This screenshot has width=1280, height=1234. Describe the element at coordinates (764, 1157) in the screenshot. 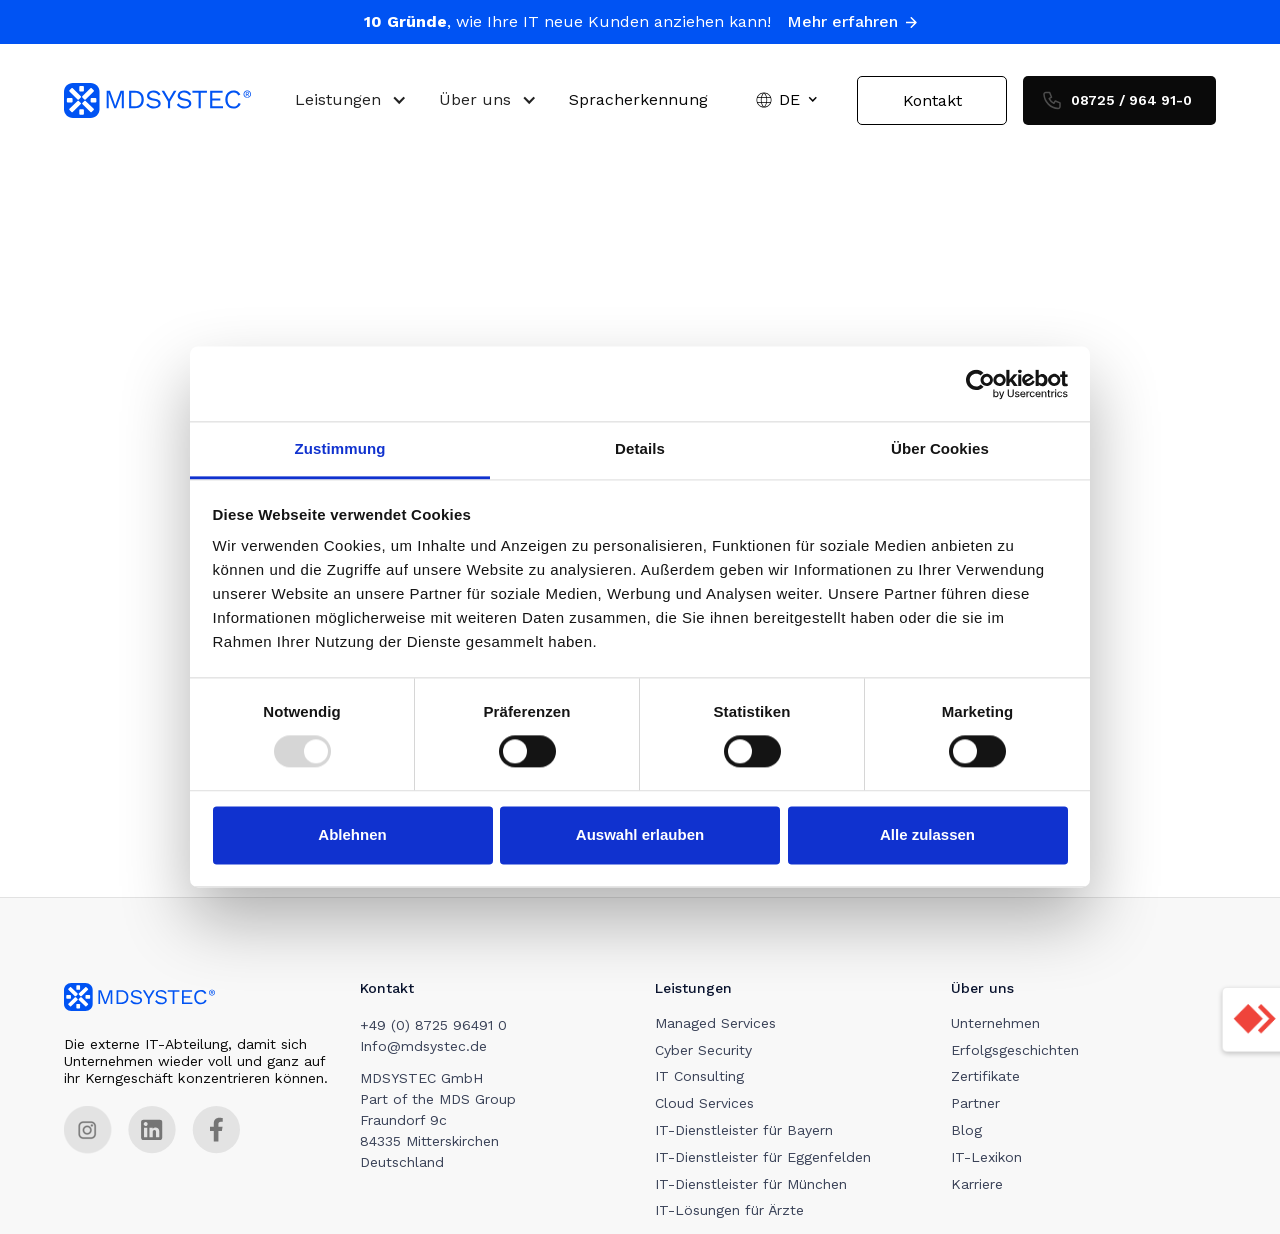

I see `IT-Dienstleister für Eggenfelden` at that location.